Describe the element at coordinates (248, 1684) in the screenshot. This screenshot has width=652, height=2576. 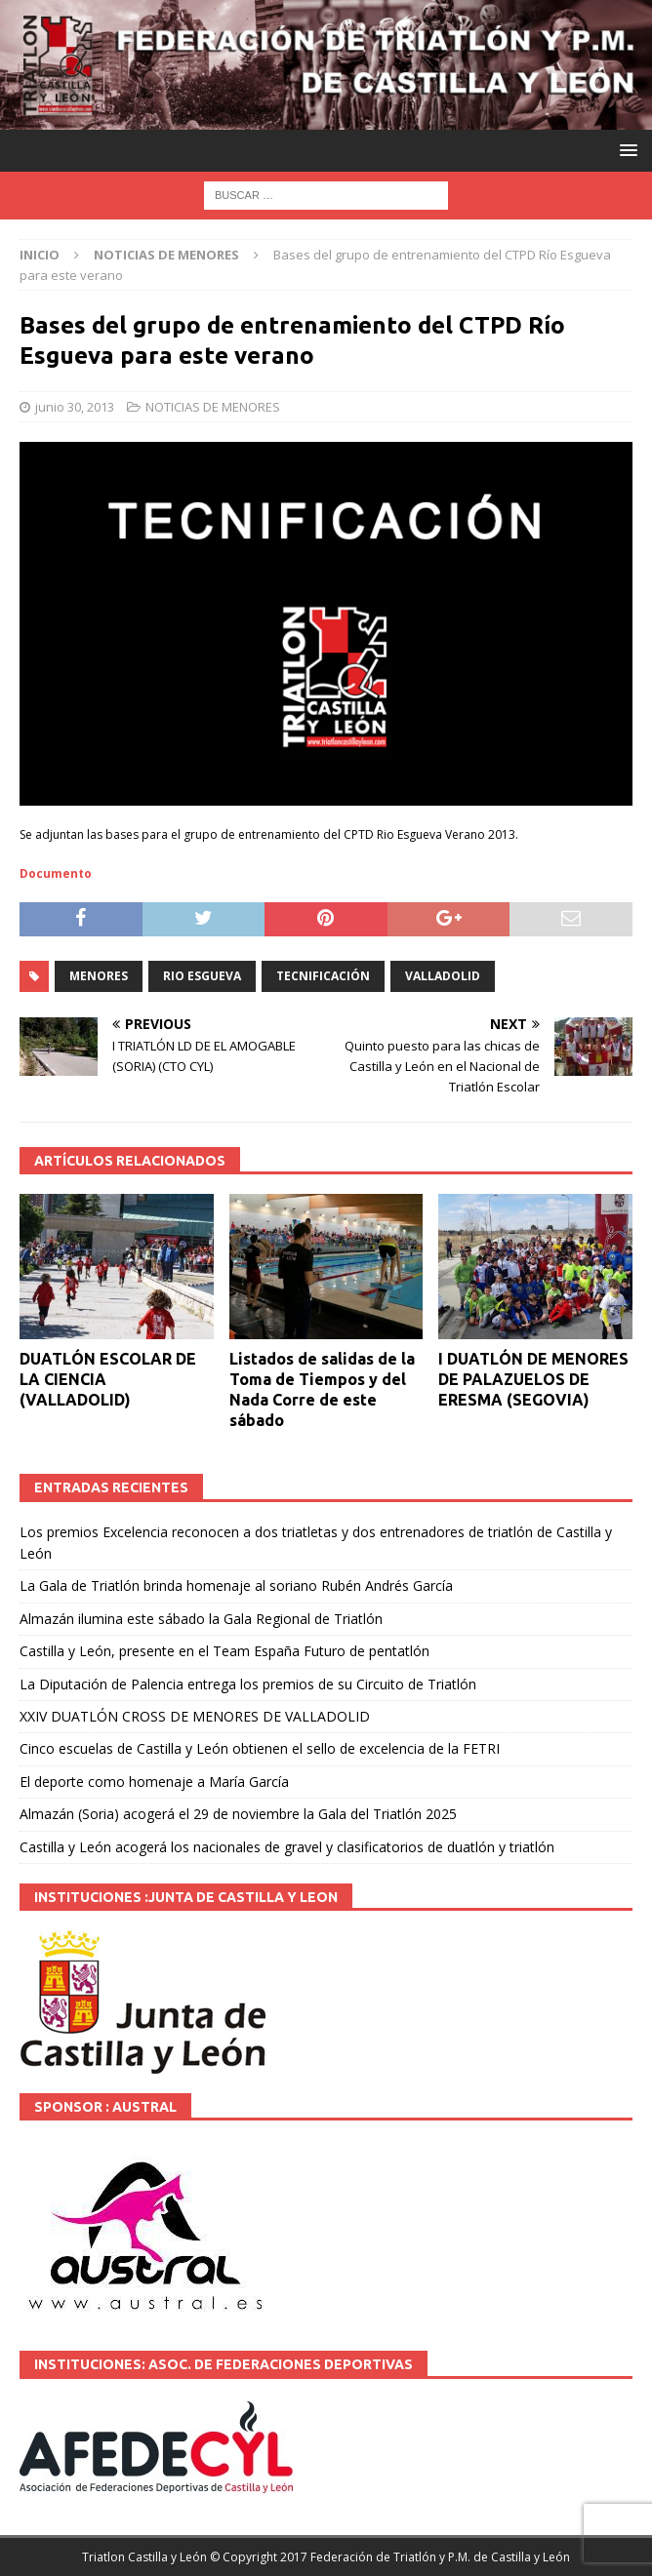
I see `La Diputación de Palencia entrega los premios de su Circuito de Triatlón` at that location.